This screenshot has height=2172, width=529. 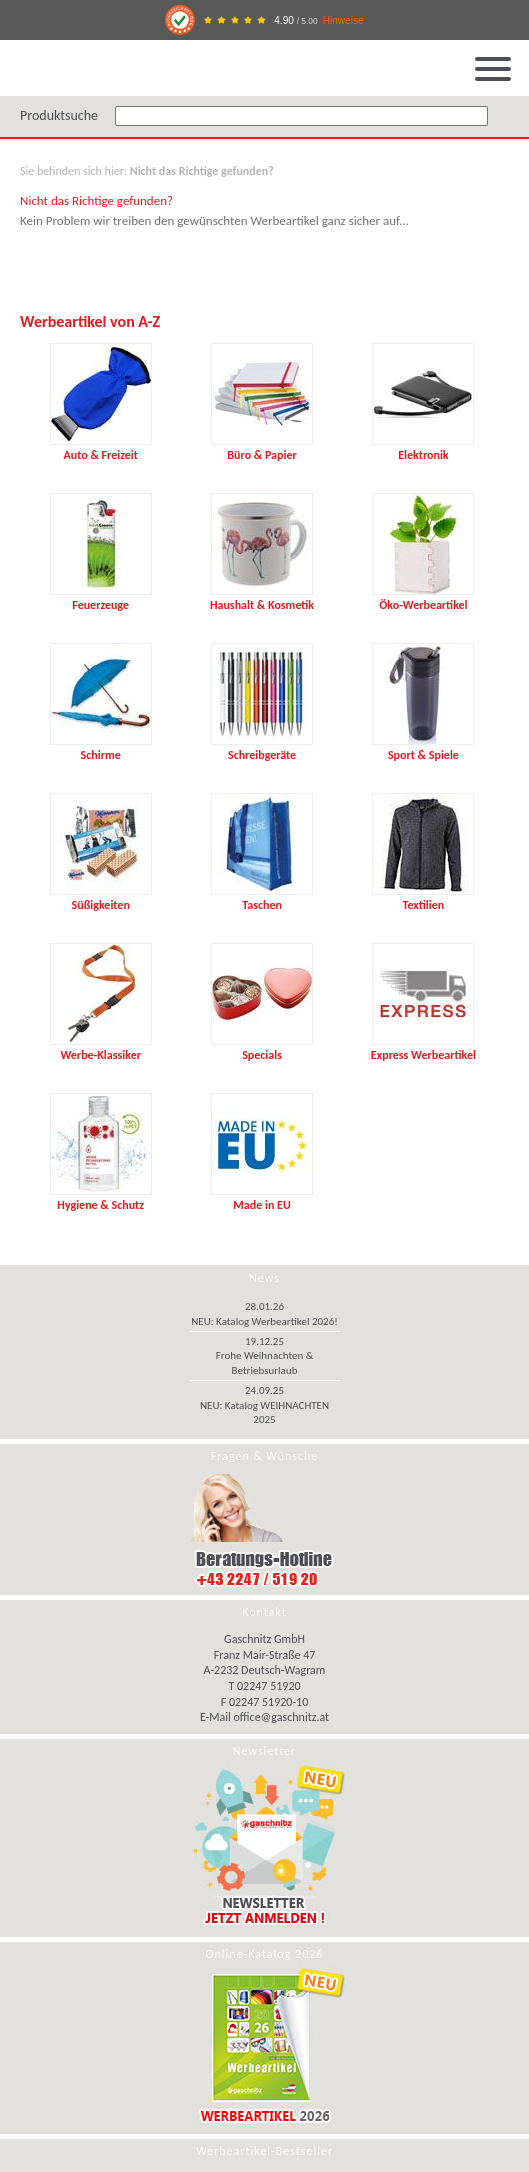 I want to click on Schreibgeräte, so click(x=262, y=748).